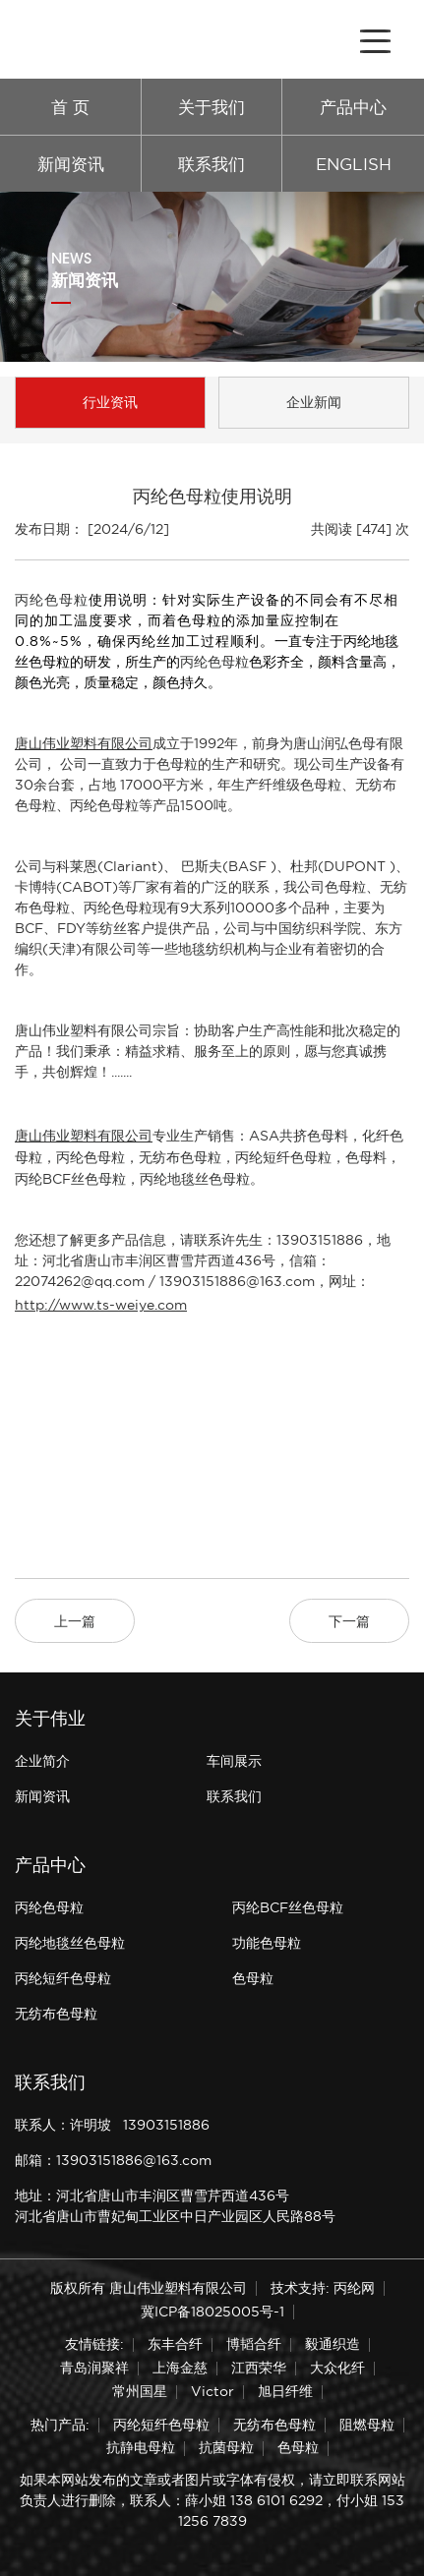 The height and width of the screenshot is (2576, 424). What do you see at coordinates (112, 2125) in the screenshot?
I see `联系人：许明坡 13903151886` at bounding box center [112, 2125].